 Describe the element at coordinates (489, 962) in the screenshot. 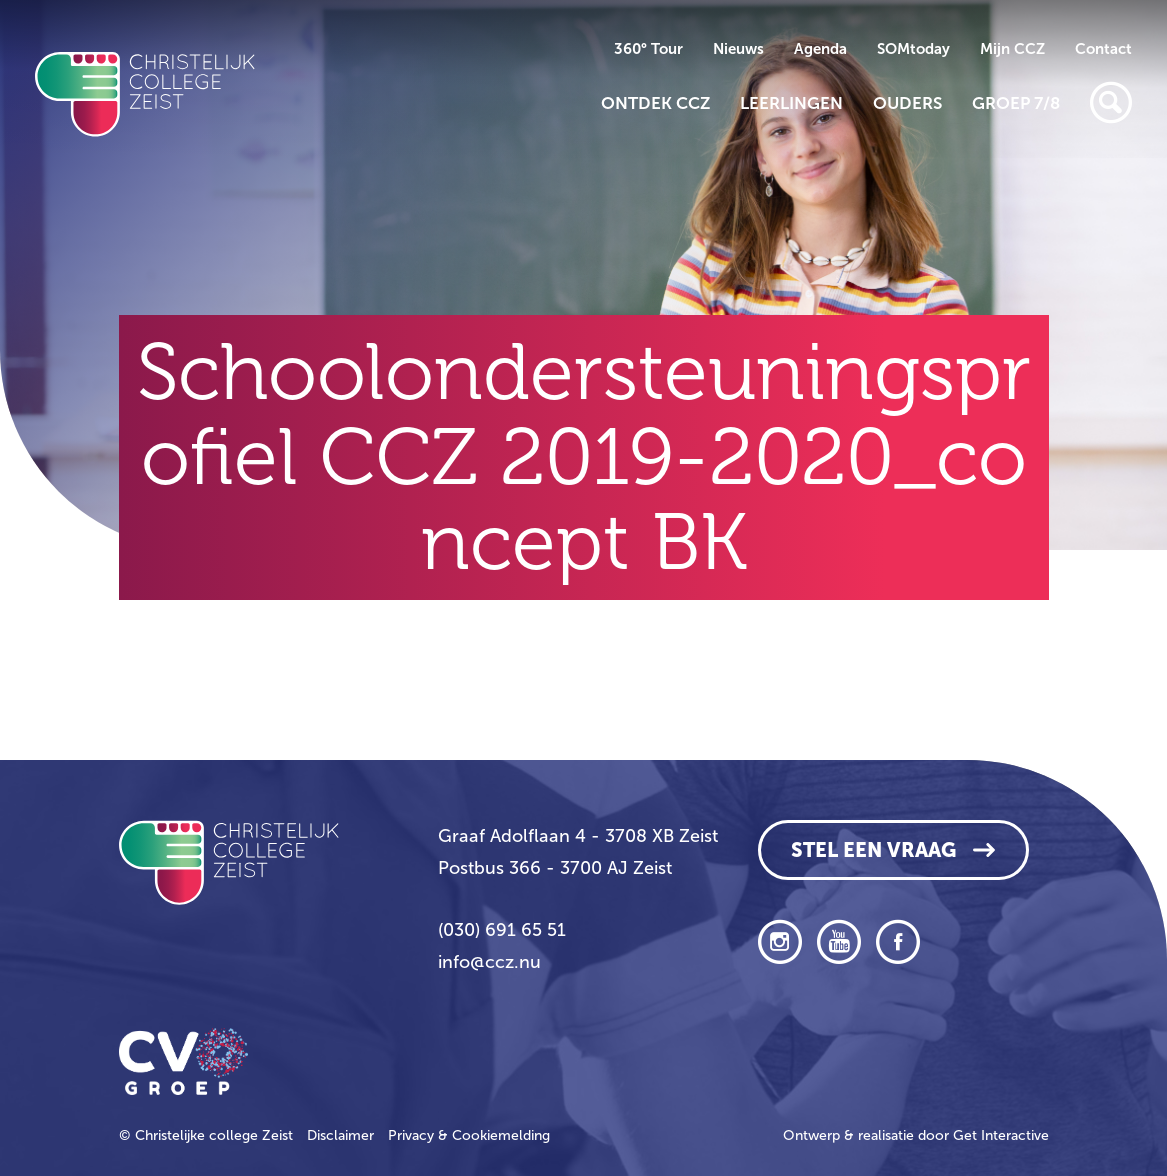

I see `info@ccz.nu` at that location.